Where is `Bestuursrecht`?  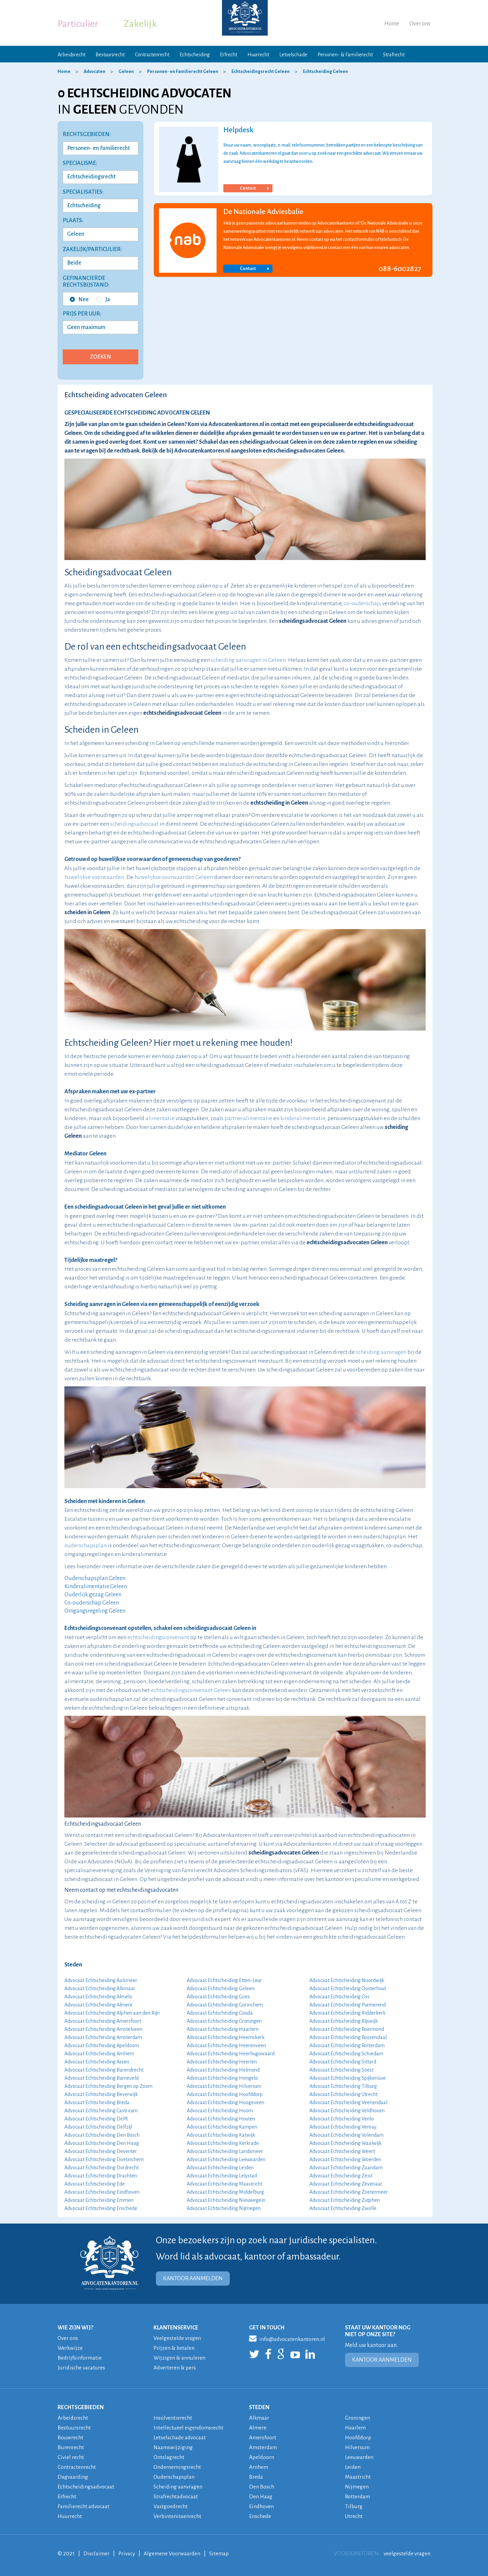
Bestuursrecht is located at coordinates (110, 54).